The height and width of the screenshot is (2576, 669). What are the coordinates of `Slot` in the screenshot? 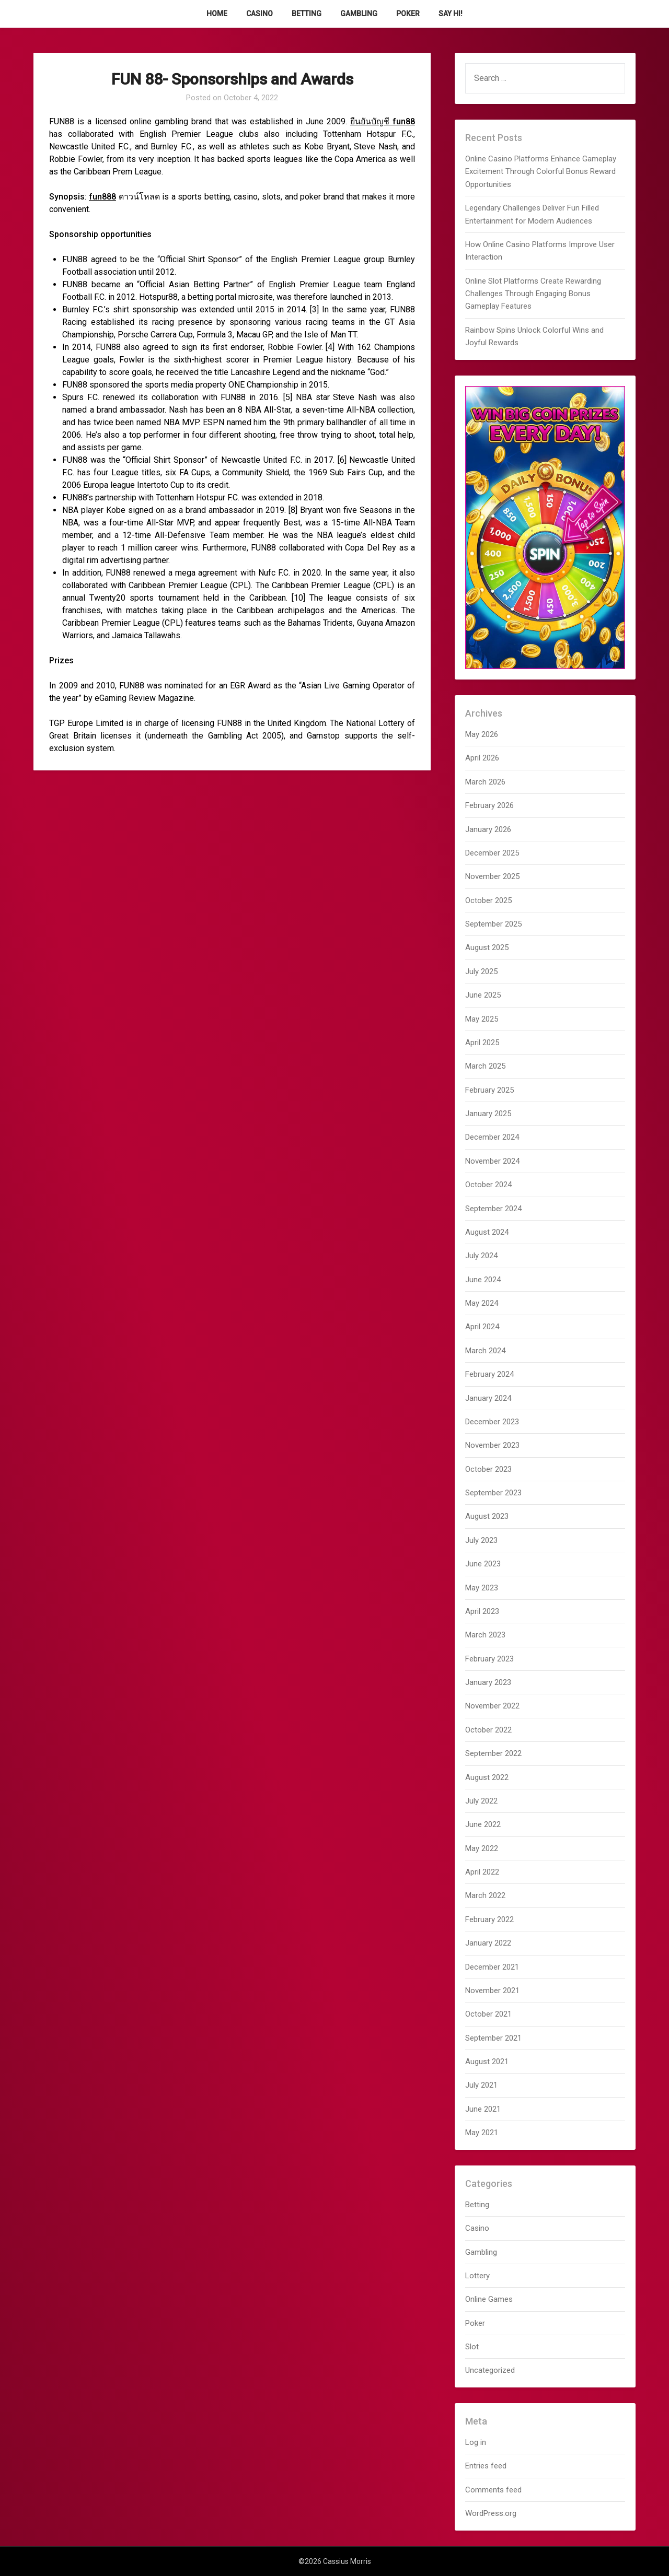 It's located at (472, 2346).